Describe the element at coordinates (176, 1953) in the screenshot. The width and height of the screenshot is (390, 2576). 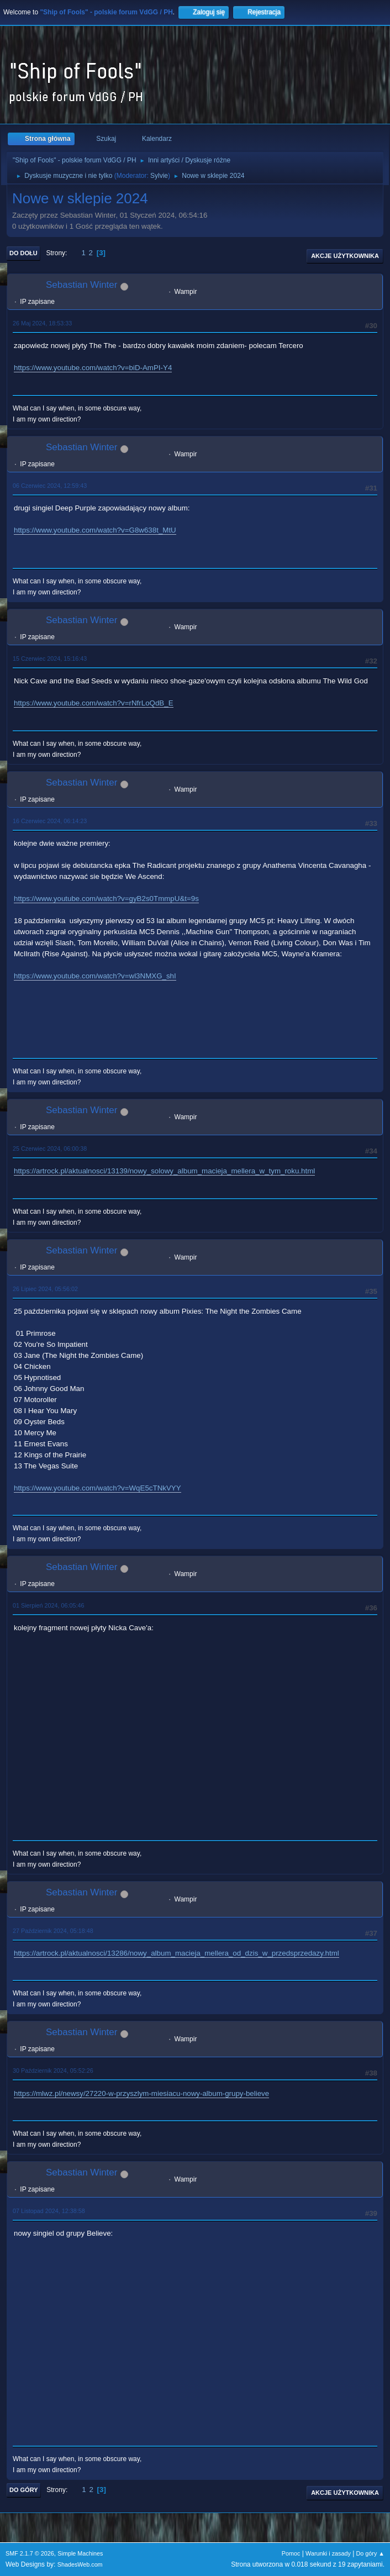
I see `https://artrock.pl/aktualnosci/13286/nowy_album_macieja_mellera_od_dzis_w_przedsprzedazy.html` at that location.